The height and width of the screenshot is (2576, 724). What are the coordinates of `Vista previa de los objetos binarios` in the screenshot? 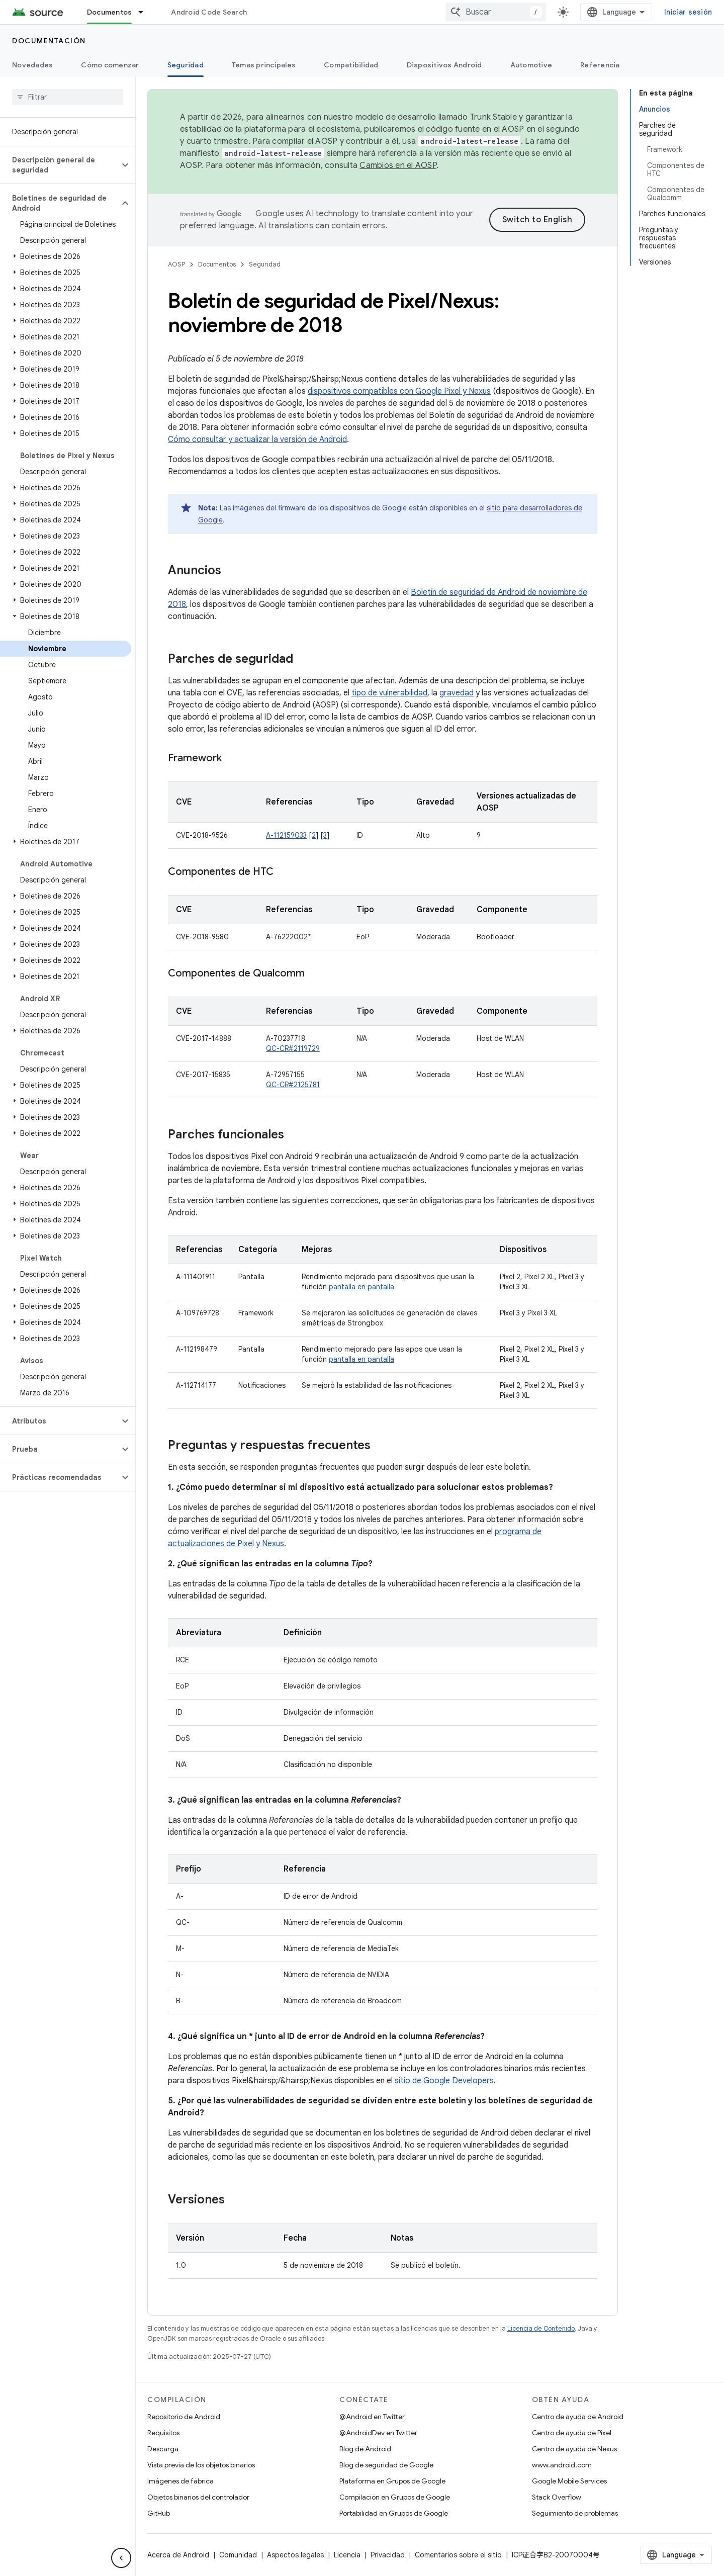 It's located at (201, 2464).